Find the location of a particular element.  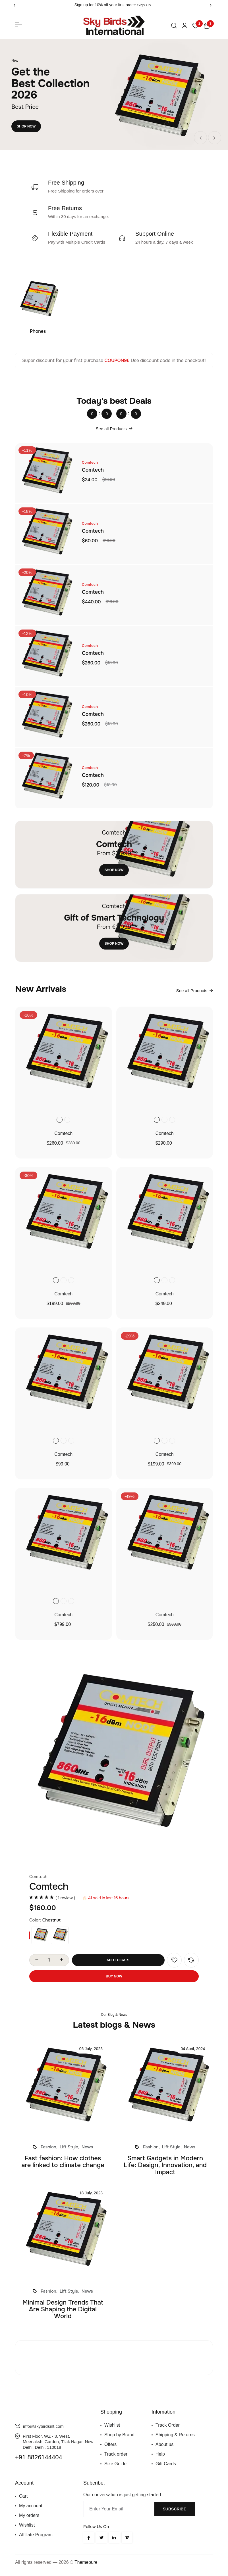

Comtech is located at coordinates (93, 470).